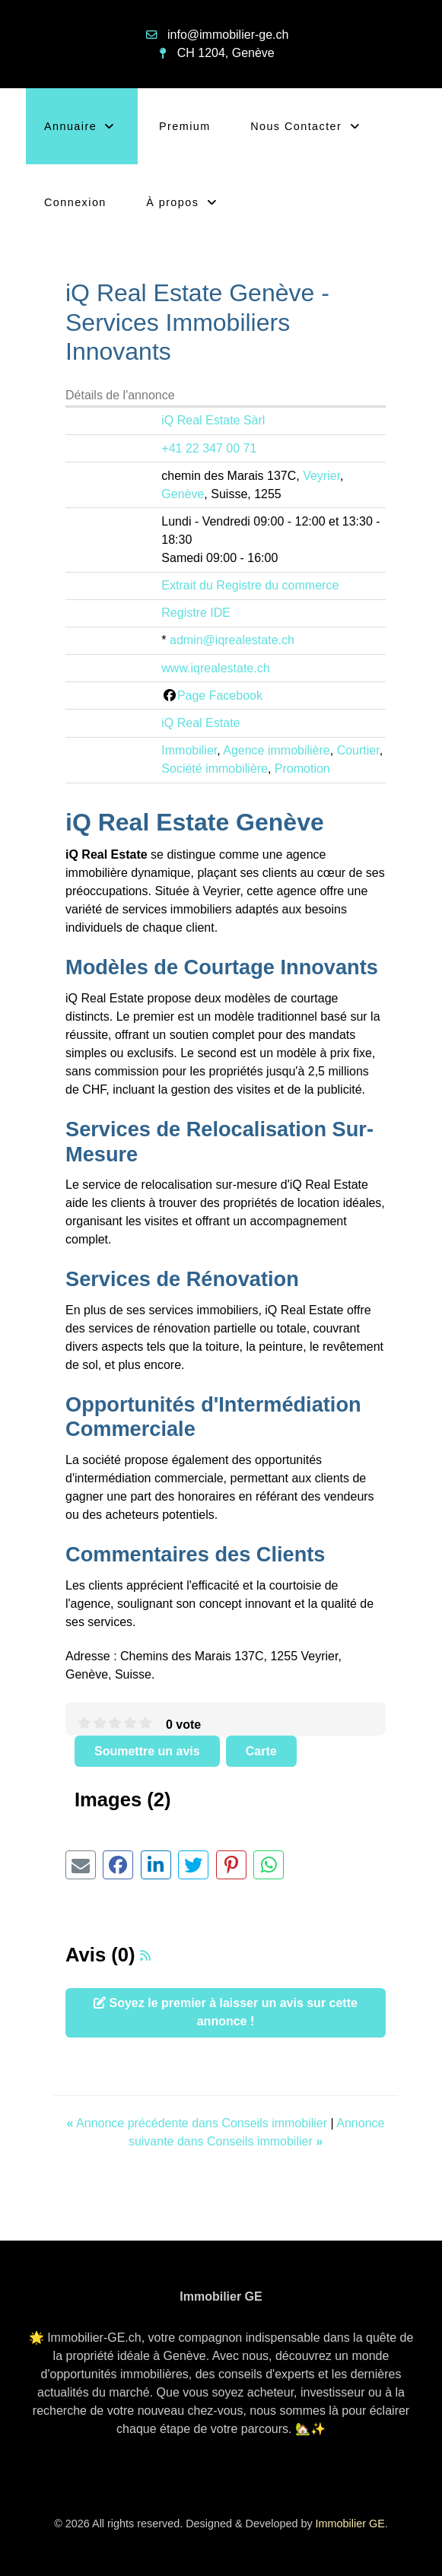  I want to click on Extrait du Registre du commerce, so click(250, 585).